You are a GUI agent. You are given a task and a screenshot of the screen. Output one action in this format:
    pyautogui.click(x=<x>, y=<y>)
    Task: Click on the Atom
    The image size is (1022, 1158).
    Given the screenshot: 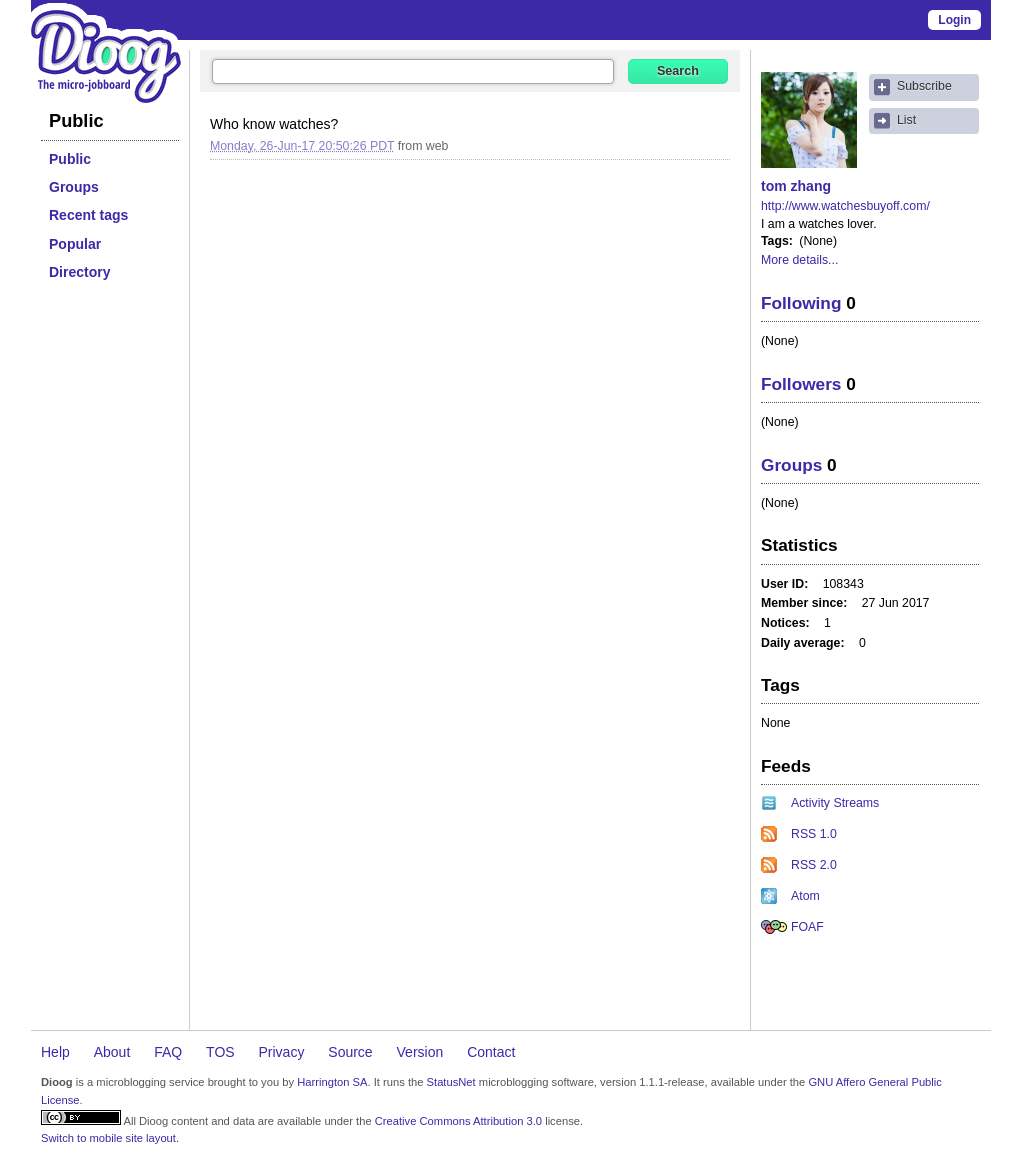 What is the action you would take?
    pyautogui.click(x=805, y=896)
    